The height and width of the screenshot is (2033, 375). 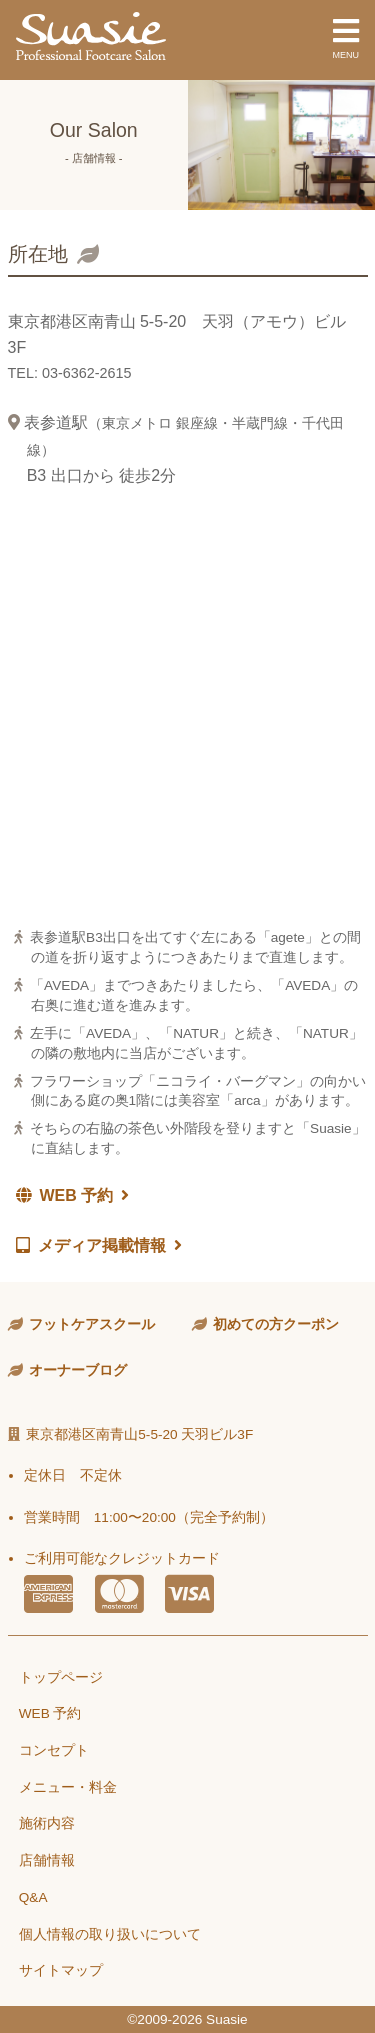 I want to click on オーナーブログ, so click(x=78, y=1370).